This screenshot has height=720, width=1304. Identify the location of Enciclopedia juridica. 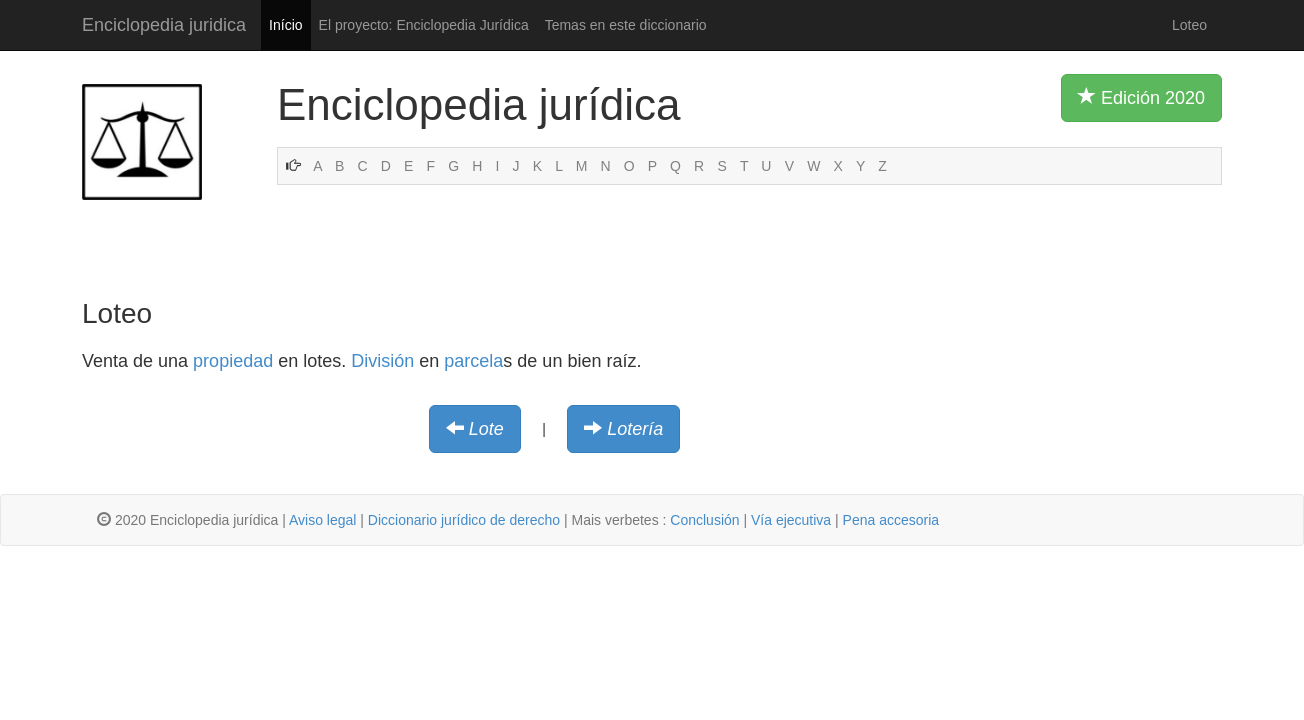
(164, 25).